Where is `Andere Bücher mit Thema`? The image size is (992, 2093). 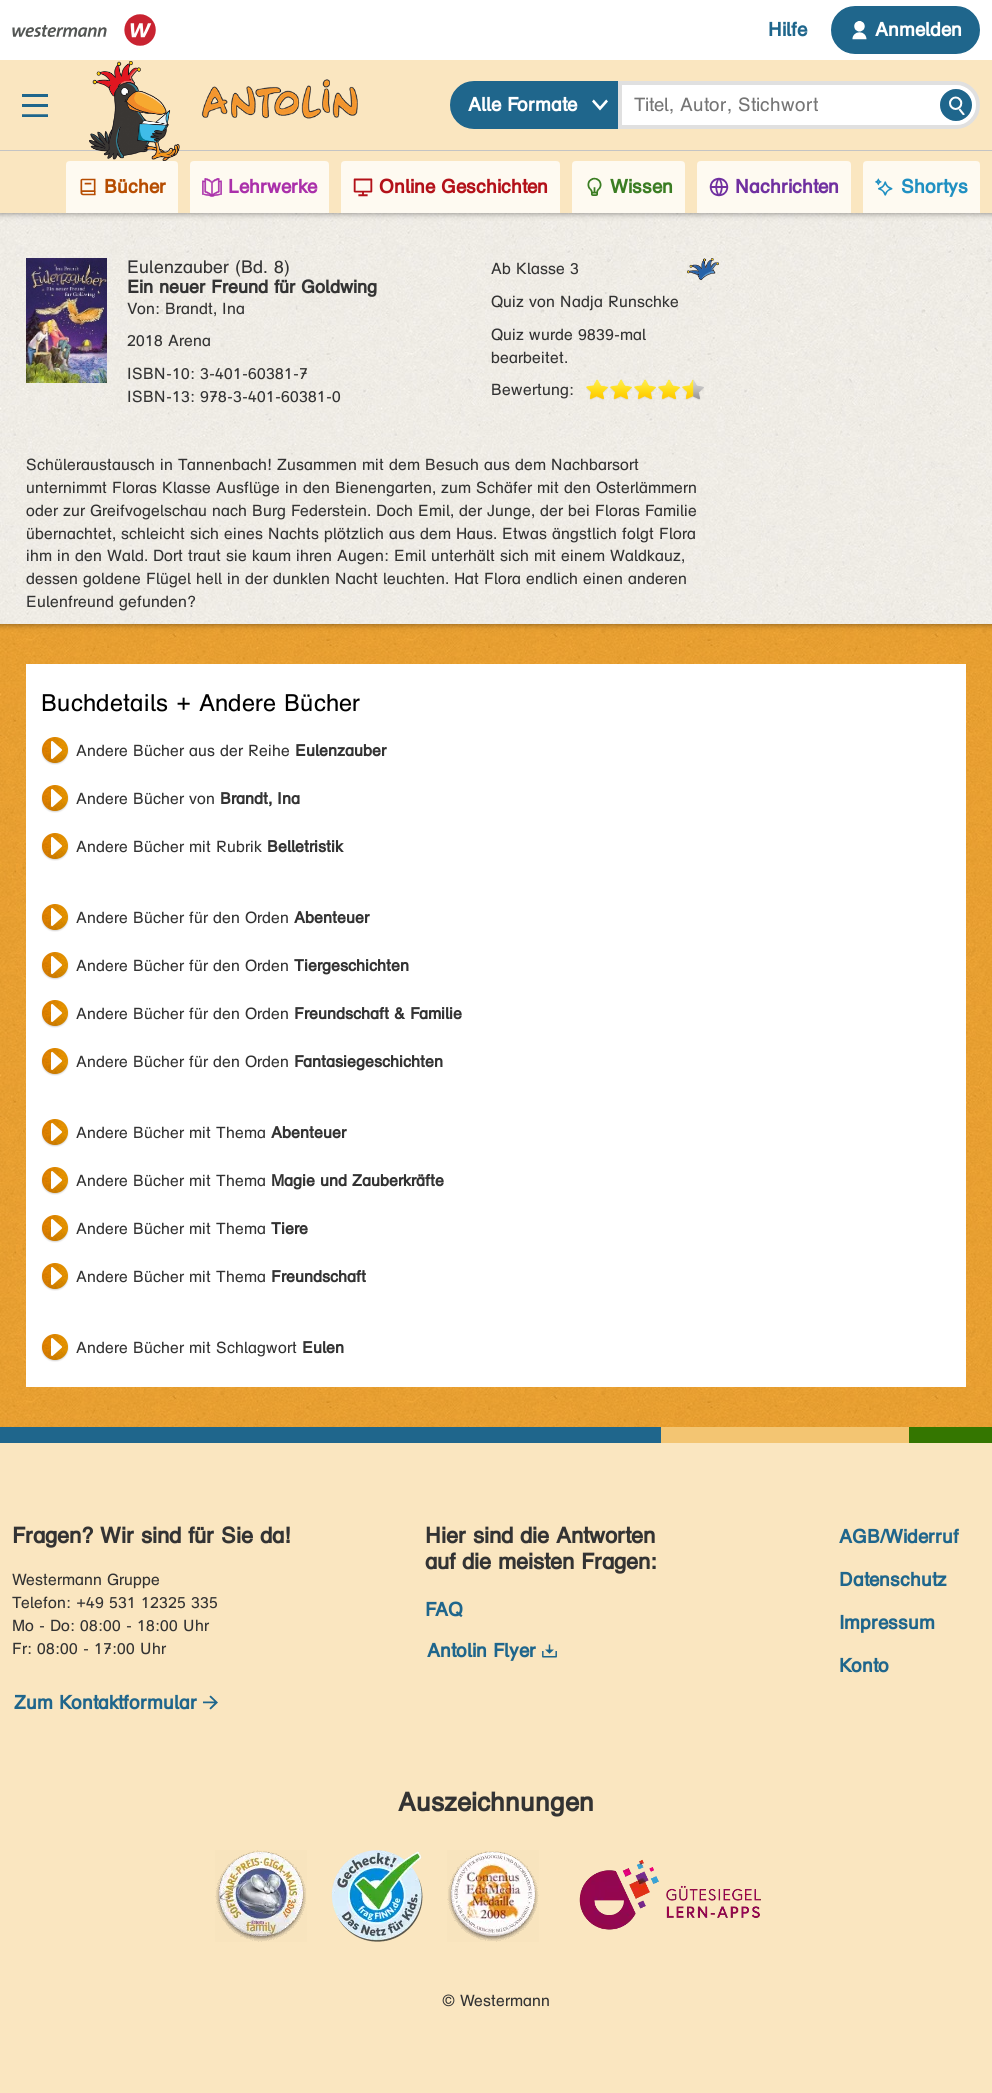
Andere Bücher mit Thema is located at coordinates (211, 1132).